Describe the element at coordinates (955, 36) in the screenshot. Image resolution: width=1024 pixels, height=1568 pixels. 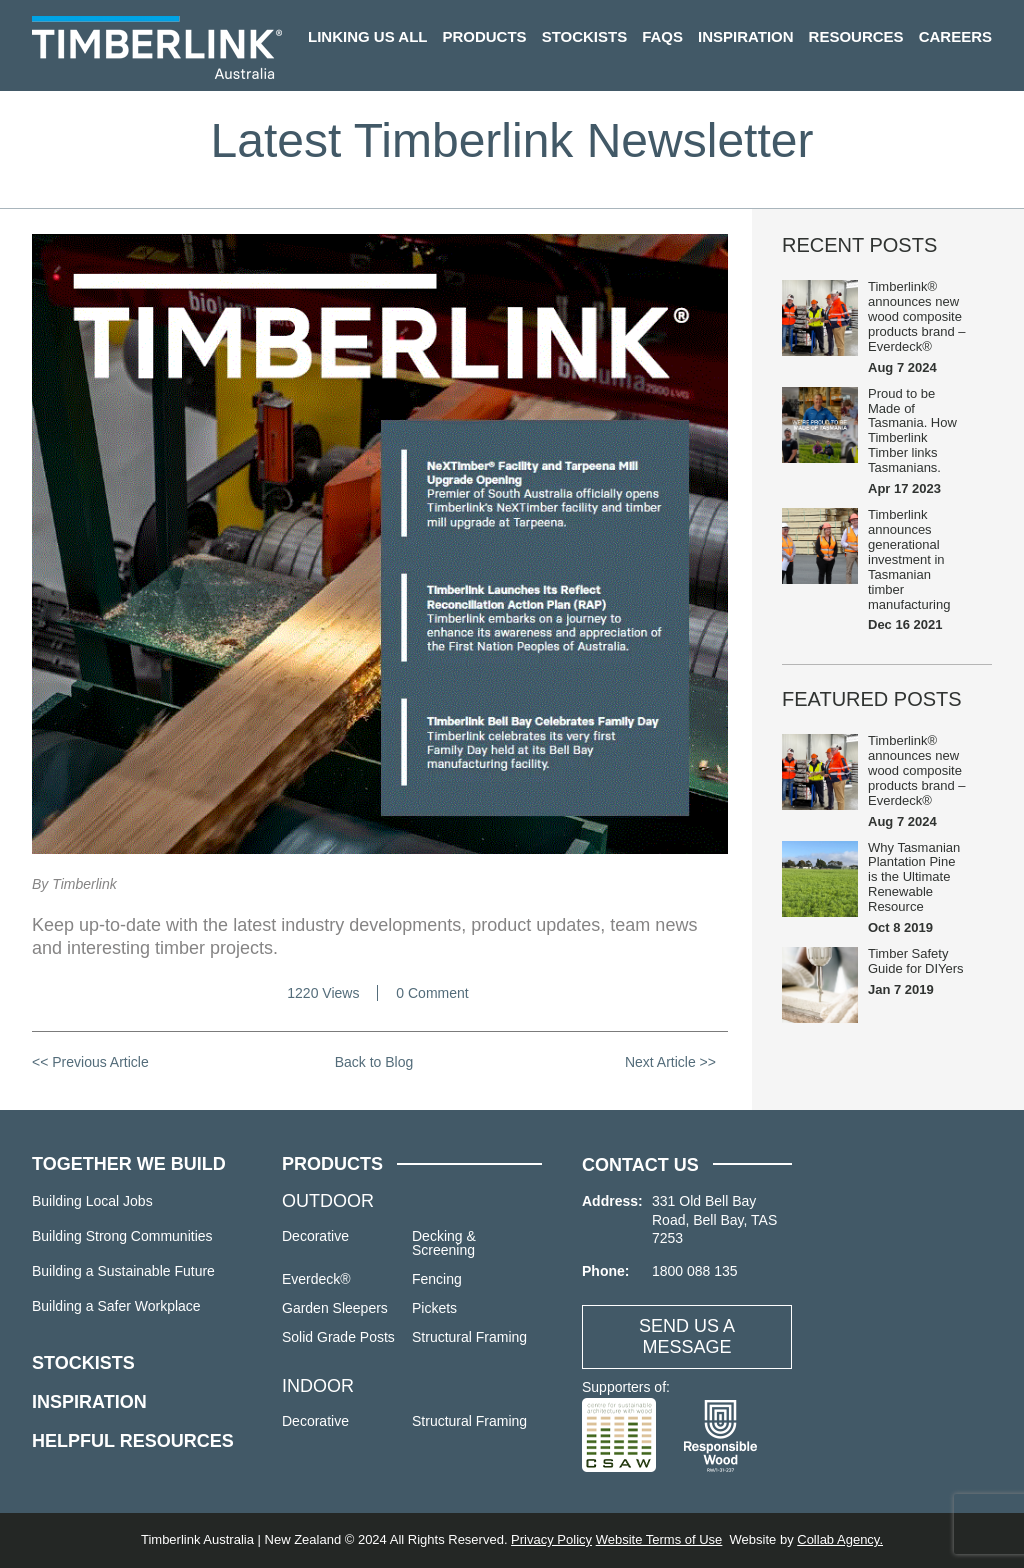
I see `Careers` at that location.